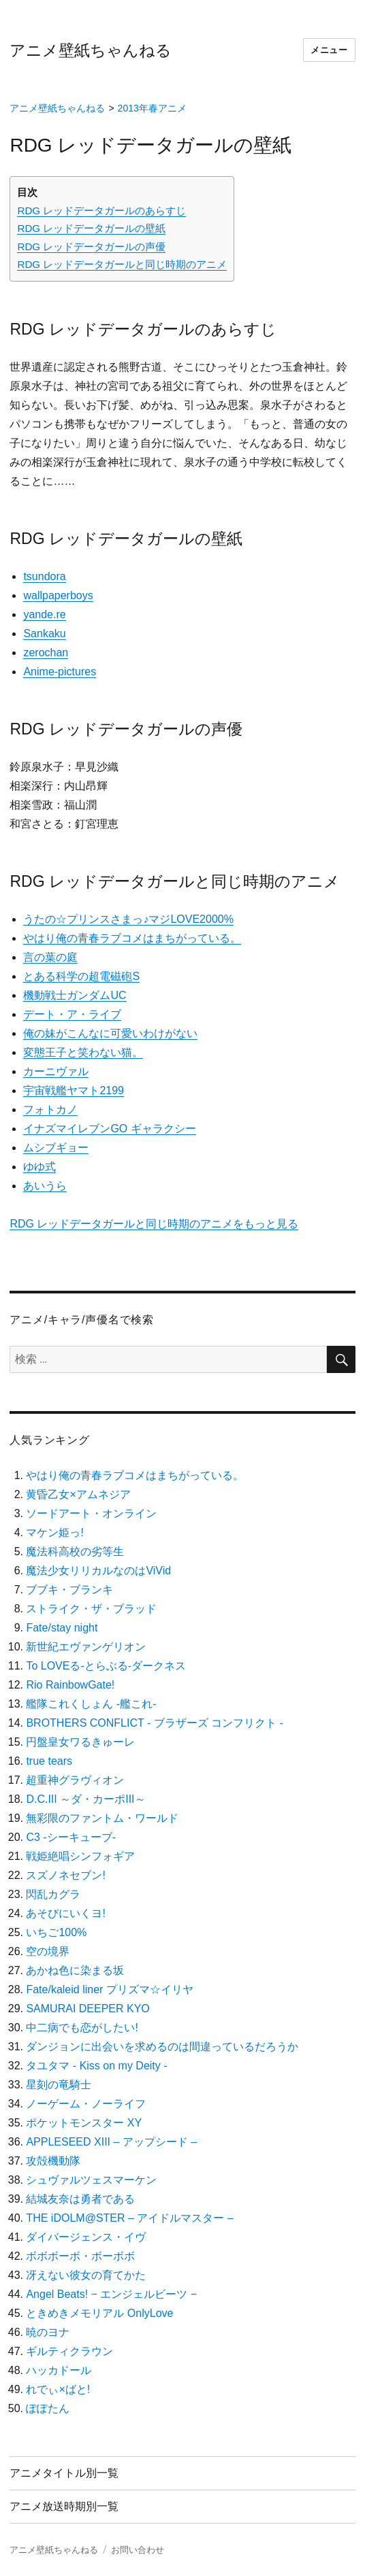 The width and height of the screenshot is (365, 2576). Describe the element at coordinates (75, 1780) in the screenshot. I see `超重神グラヴィオン` at that location.